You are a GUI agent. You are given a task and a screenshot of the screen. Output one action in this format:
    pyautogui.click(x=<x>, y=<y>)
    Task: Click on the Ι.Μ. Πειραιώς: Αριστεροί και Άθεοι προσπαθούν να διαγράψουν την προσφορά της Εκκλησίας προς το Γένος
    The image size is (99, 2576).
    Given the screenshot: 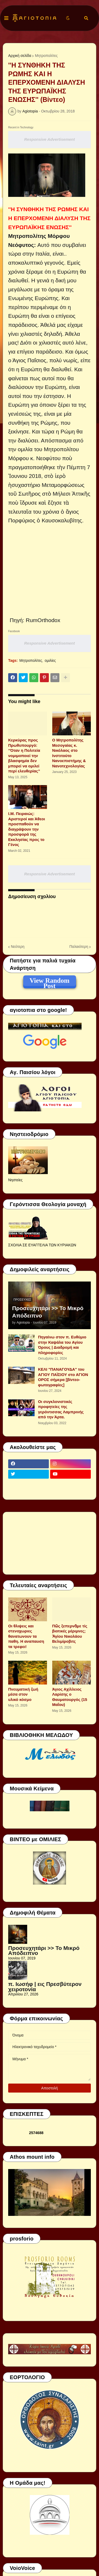 What is the action you would take?
    pyautogui.click(x=26, y=829)
    